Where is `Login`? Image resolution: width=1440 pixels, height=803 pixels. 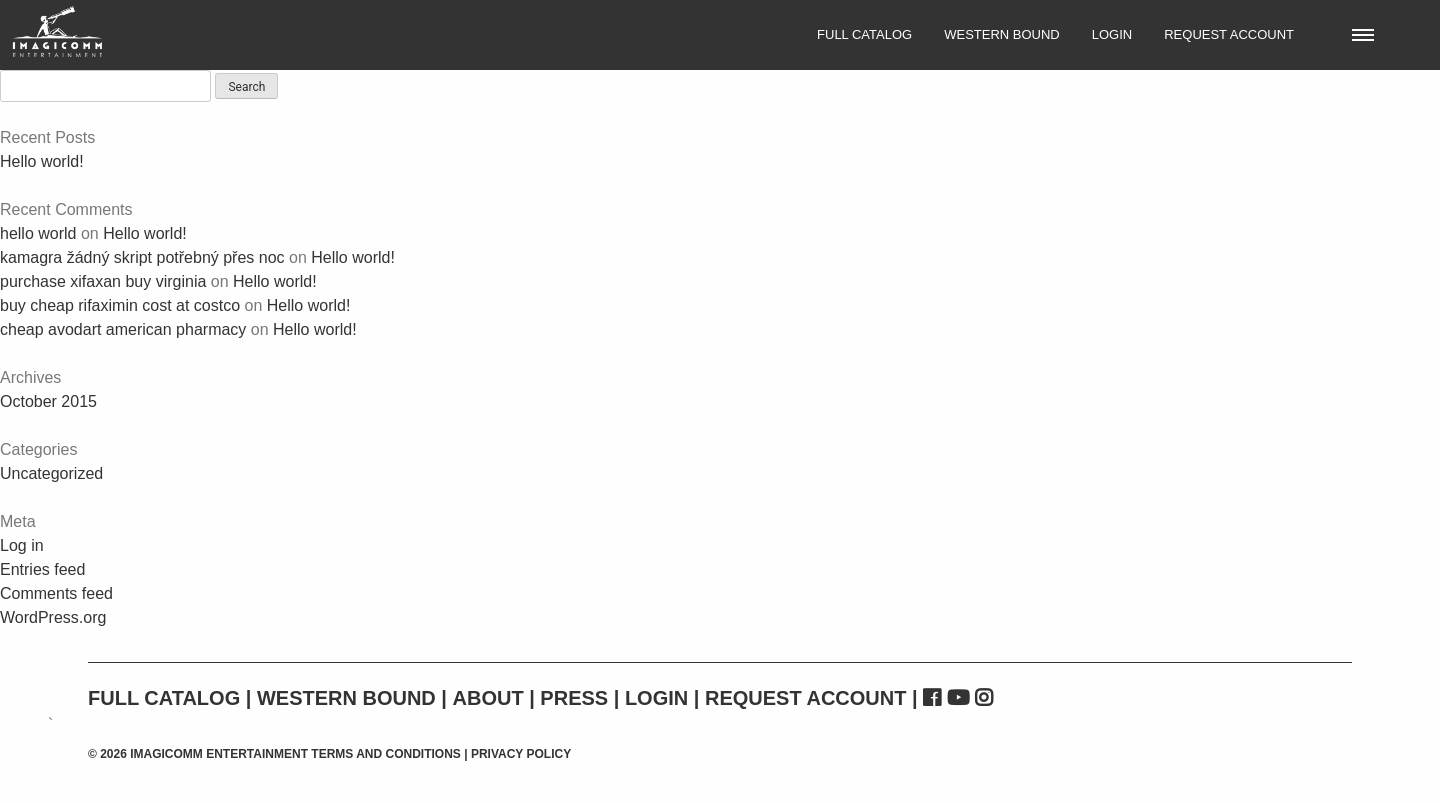
Login is located at coordinates (1112, 34).